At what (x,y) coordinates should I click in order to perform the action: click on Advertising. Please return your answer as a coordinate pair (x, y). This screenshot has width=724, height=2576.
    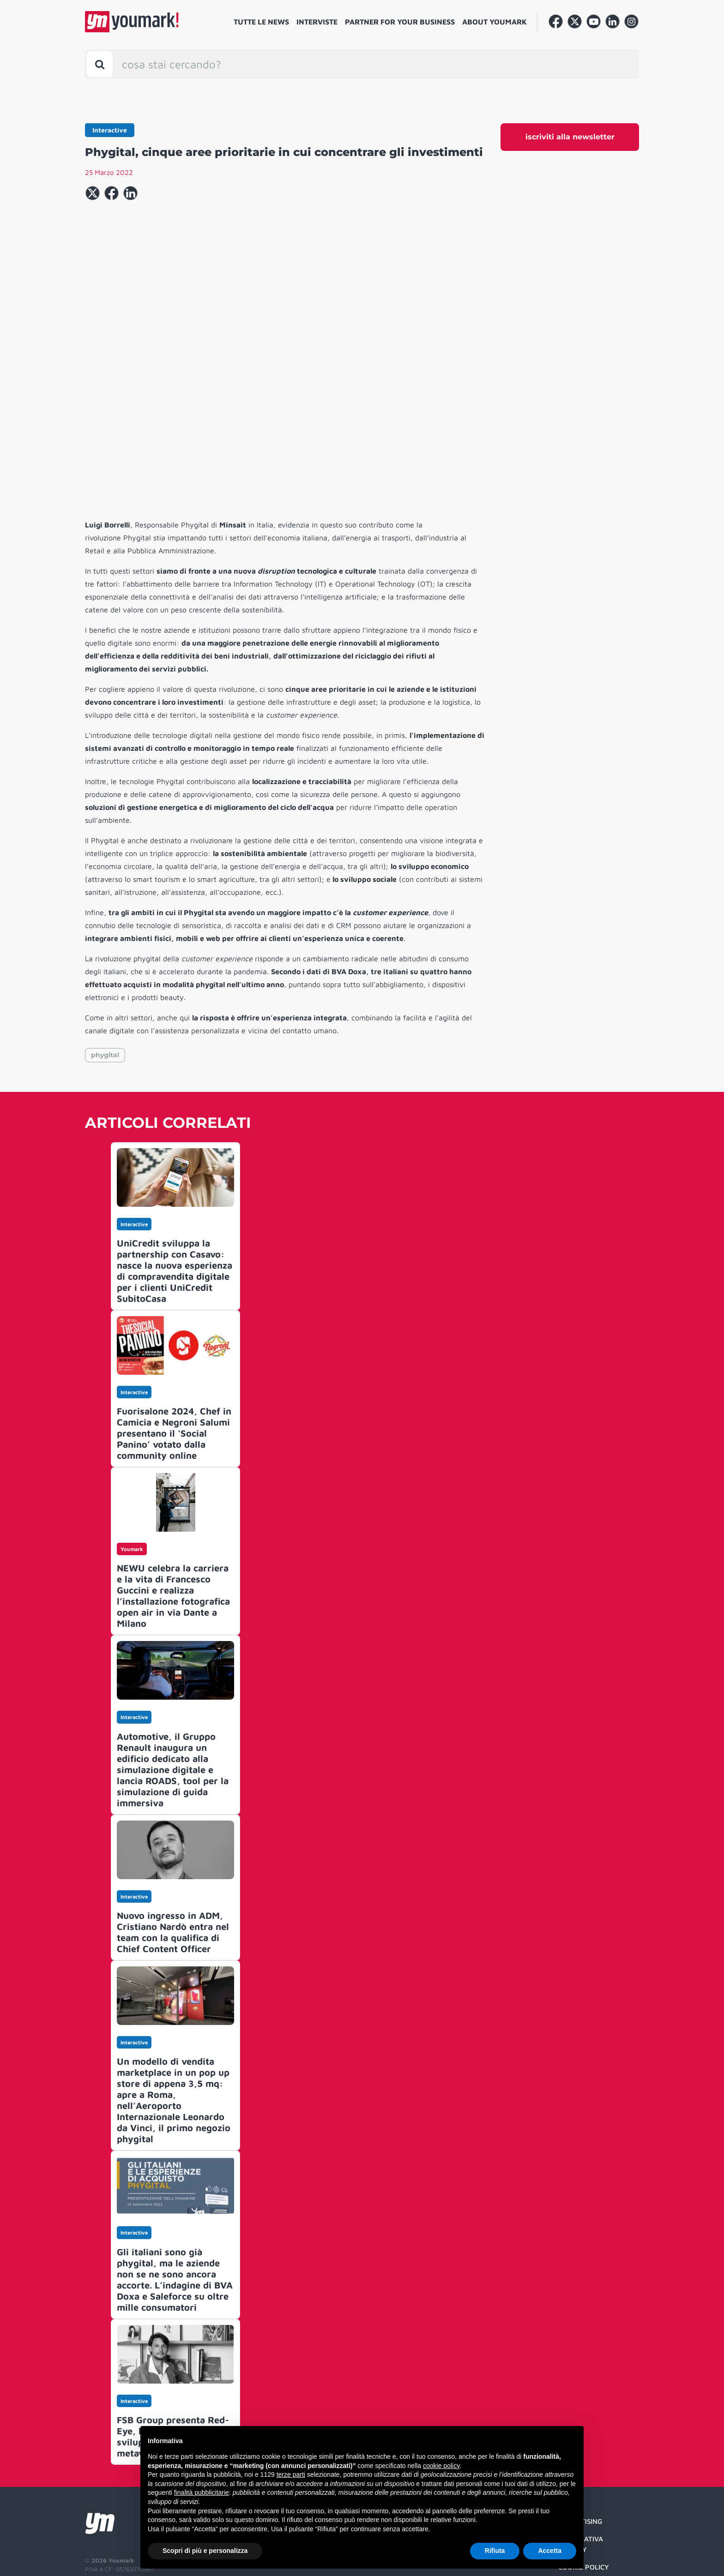
    Looking at the image, I should click on (580, 2427).